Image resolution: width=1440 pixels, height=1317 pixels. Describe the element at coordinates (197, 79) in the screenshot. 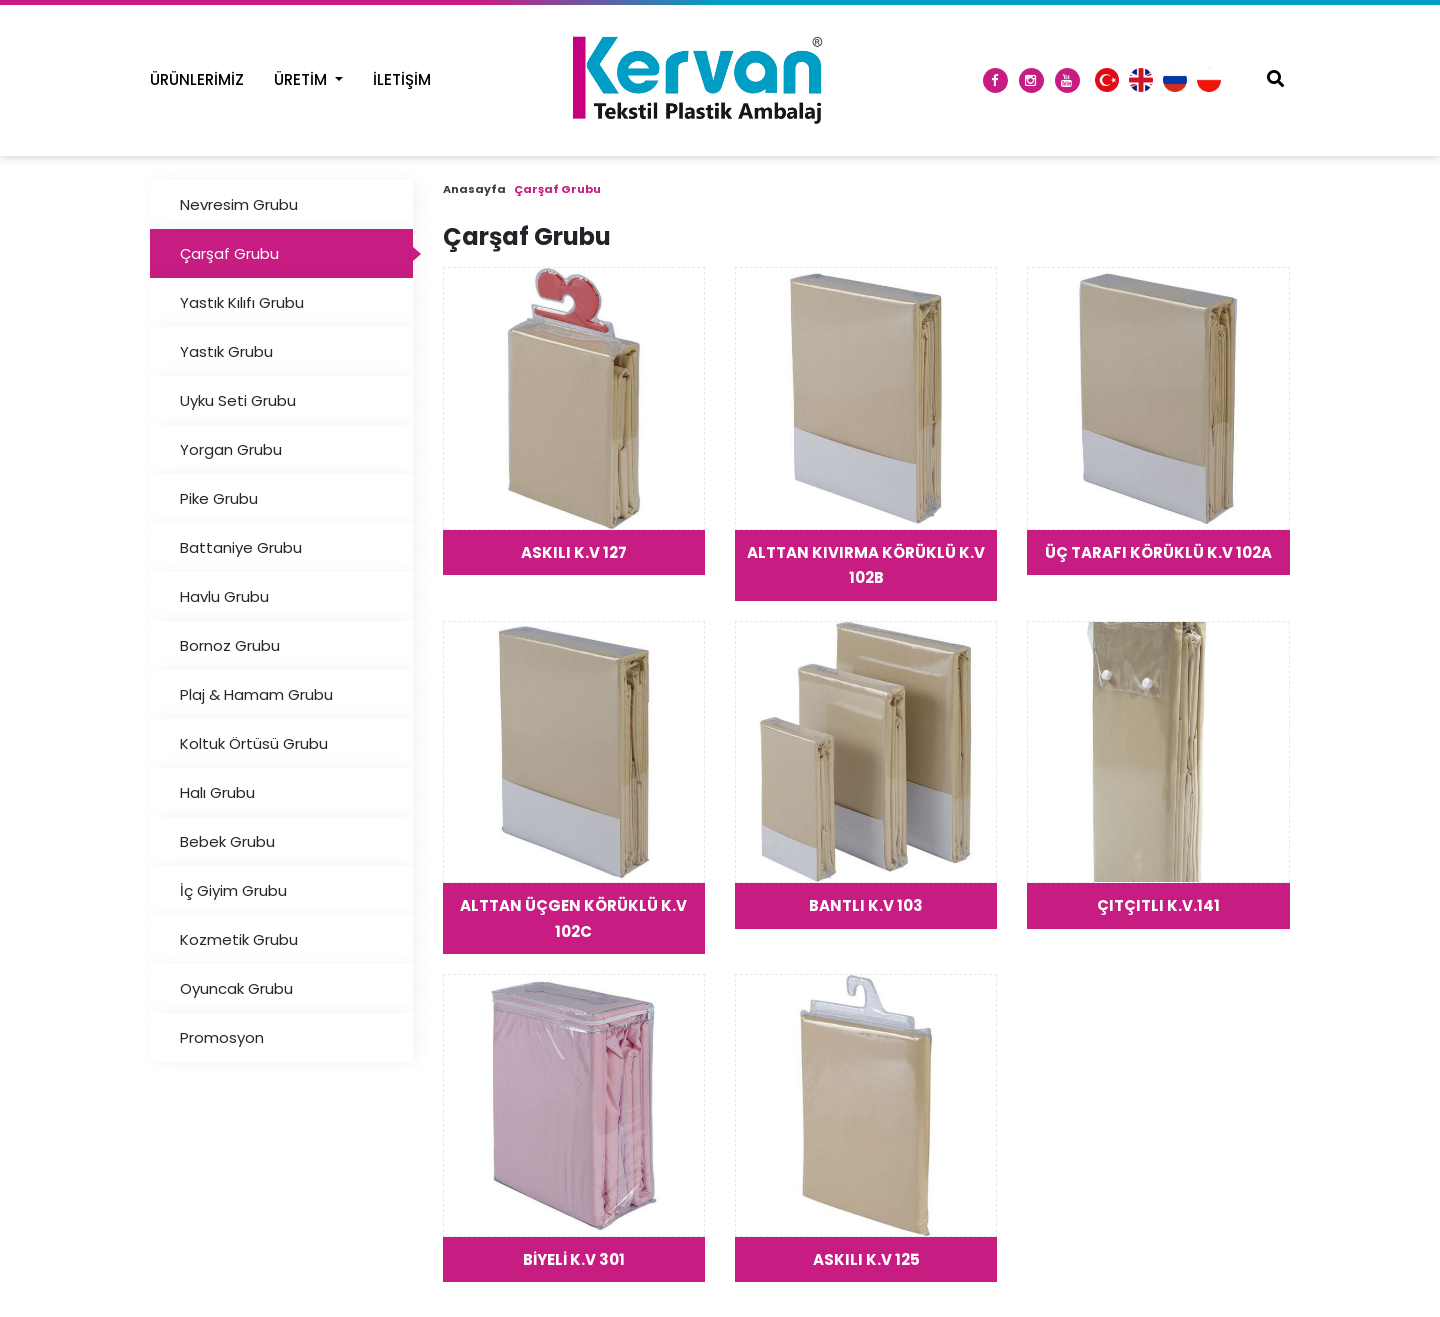

I see `Ürünlerimiz` at that location.